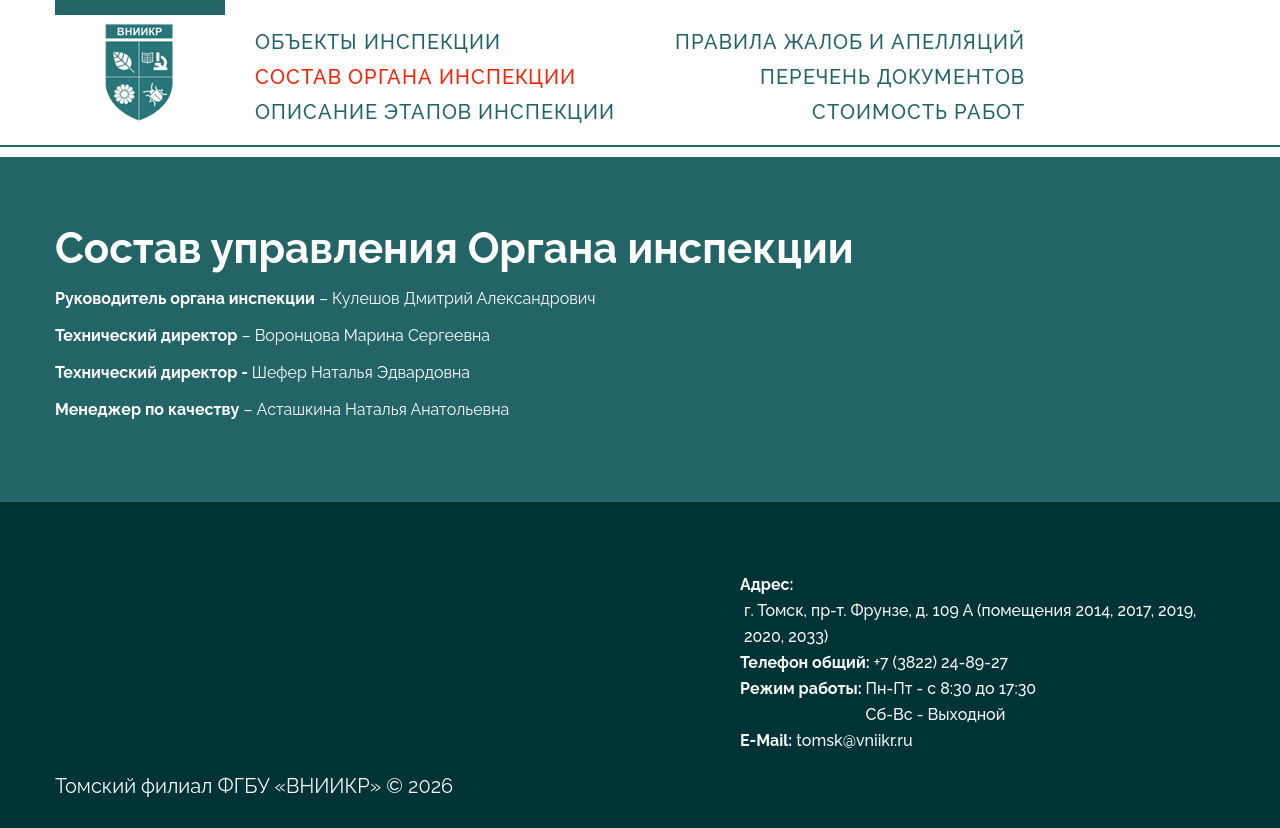  Describe the element at coordinates (378, 42) in the screenshot. I see `Объекты инспекции` at that location.